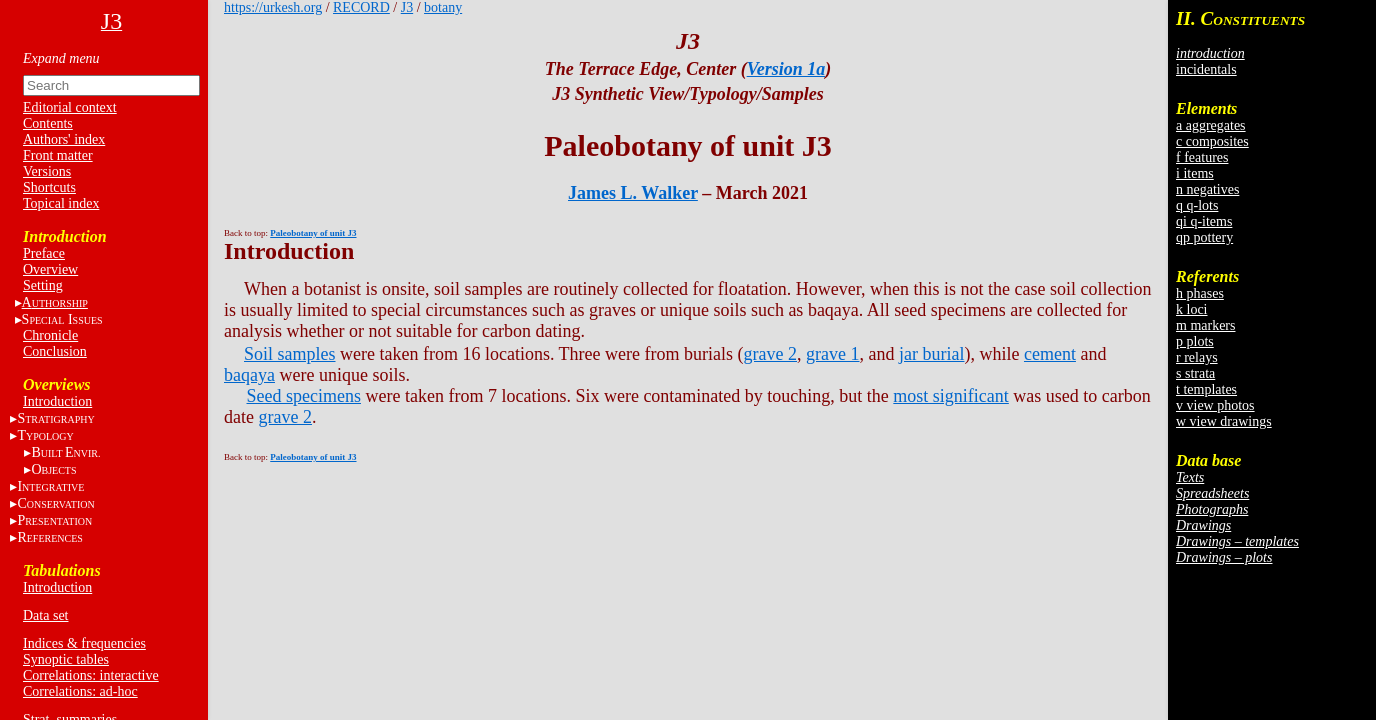 This screenshot has height=720, width=1376. I want to click on Front matter, so click(58, 155).